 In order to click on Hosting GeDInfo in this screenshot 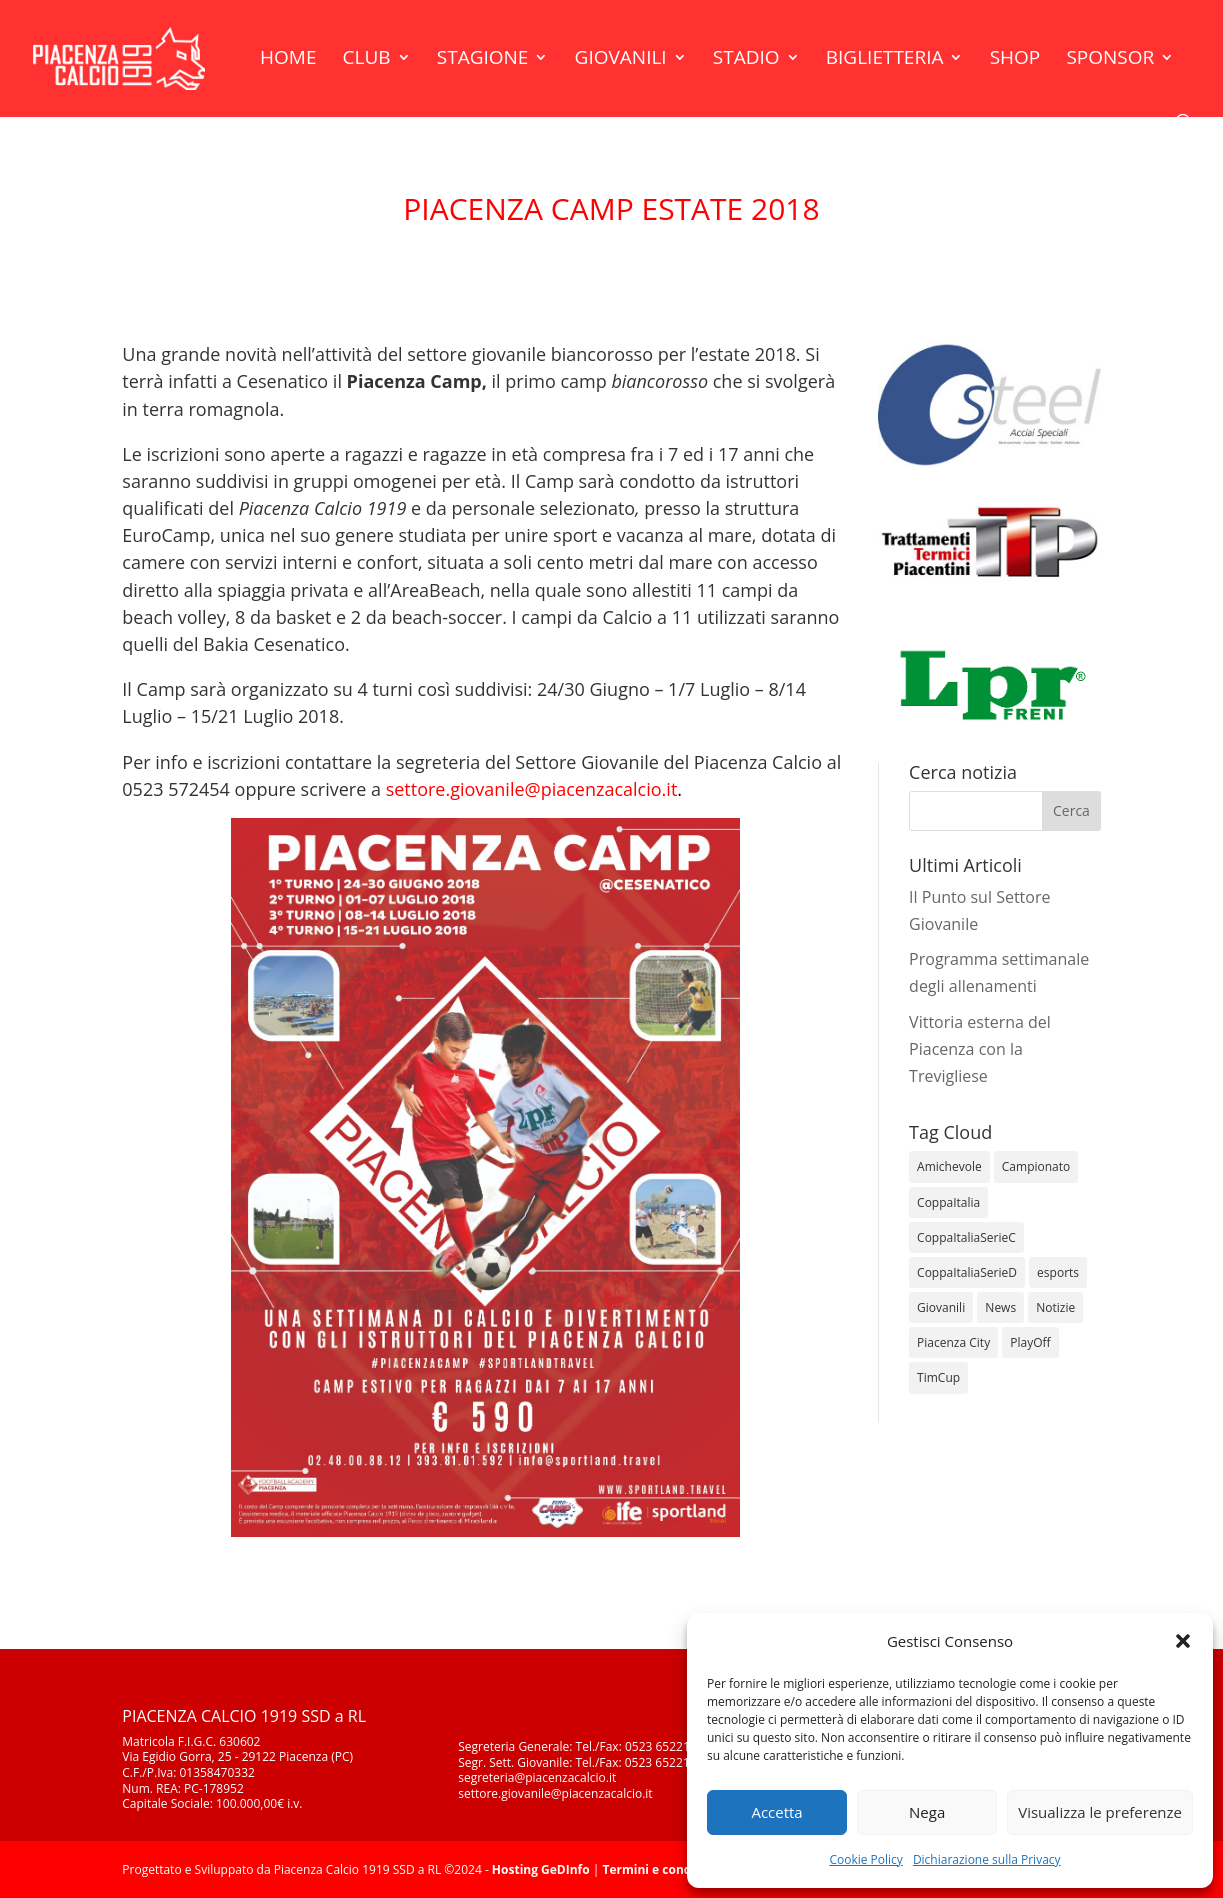, I will do `click(541, 1869)`.